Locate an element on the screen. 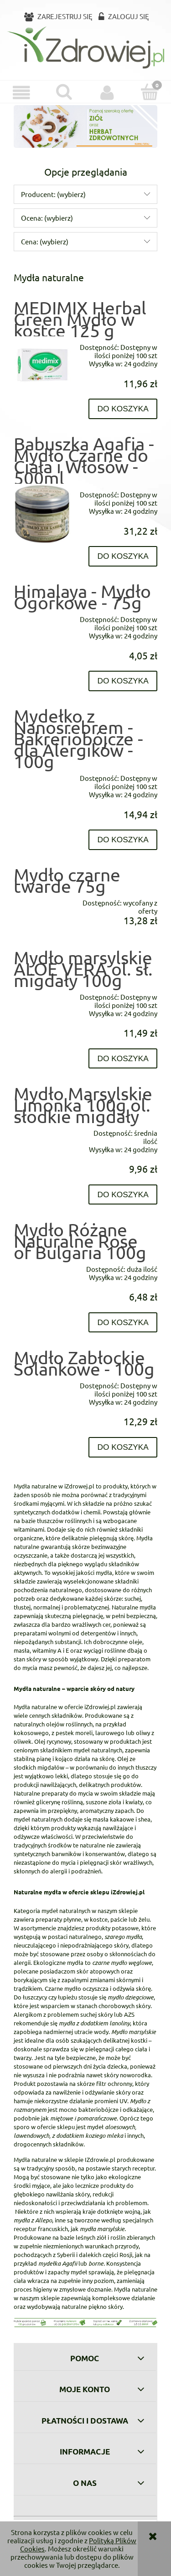 Image resolution: width=171 pixels, height=2576 pixels. Mydło Różane Naturalne Rose of Bulgaria 100g is located at coordinates (80, 1241).